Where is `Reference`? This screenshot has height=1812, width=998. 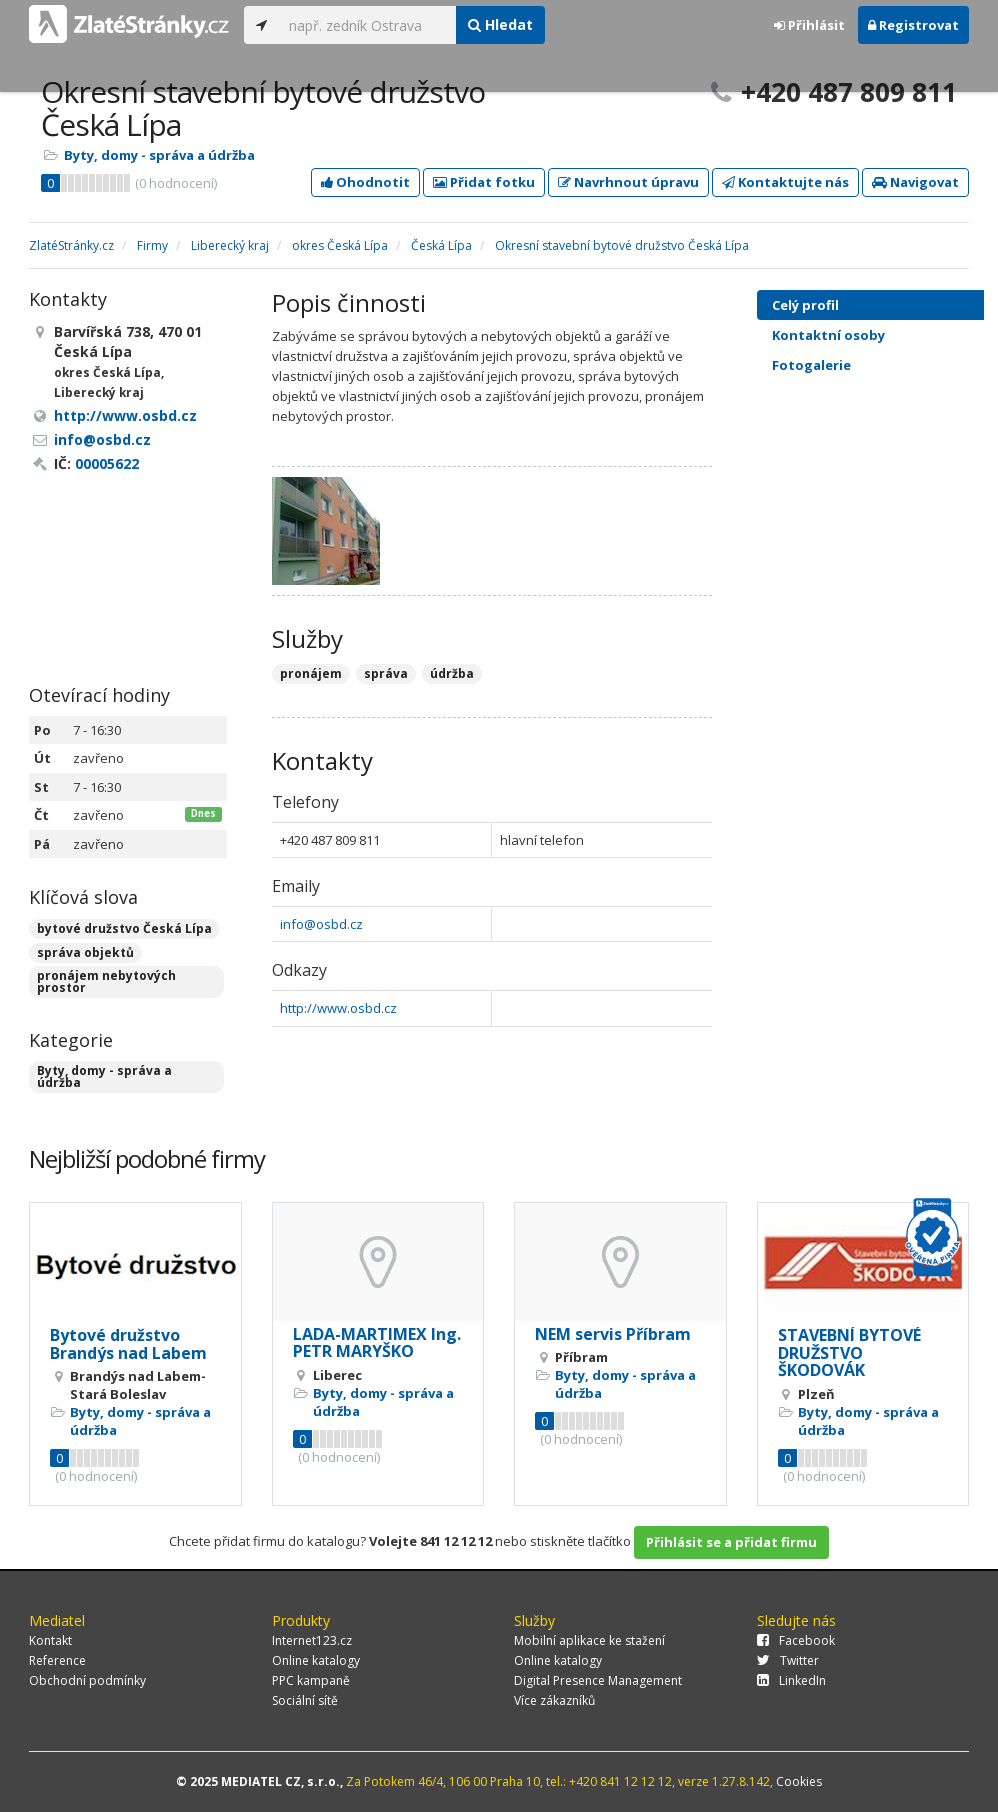 Reference is located at coordinates (57, 1660).